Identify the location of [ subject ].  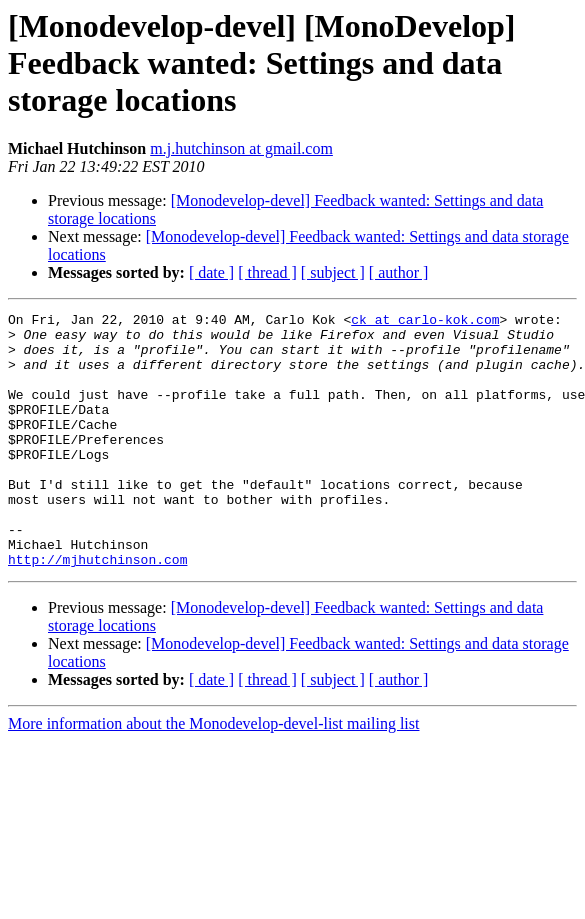
(333, 272).